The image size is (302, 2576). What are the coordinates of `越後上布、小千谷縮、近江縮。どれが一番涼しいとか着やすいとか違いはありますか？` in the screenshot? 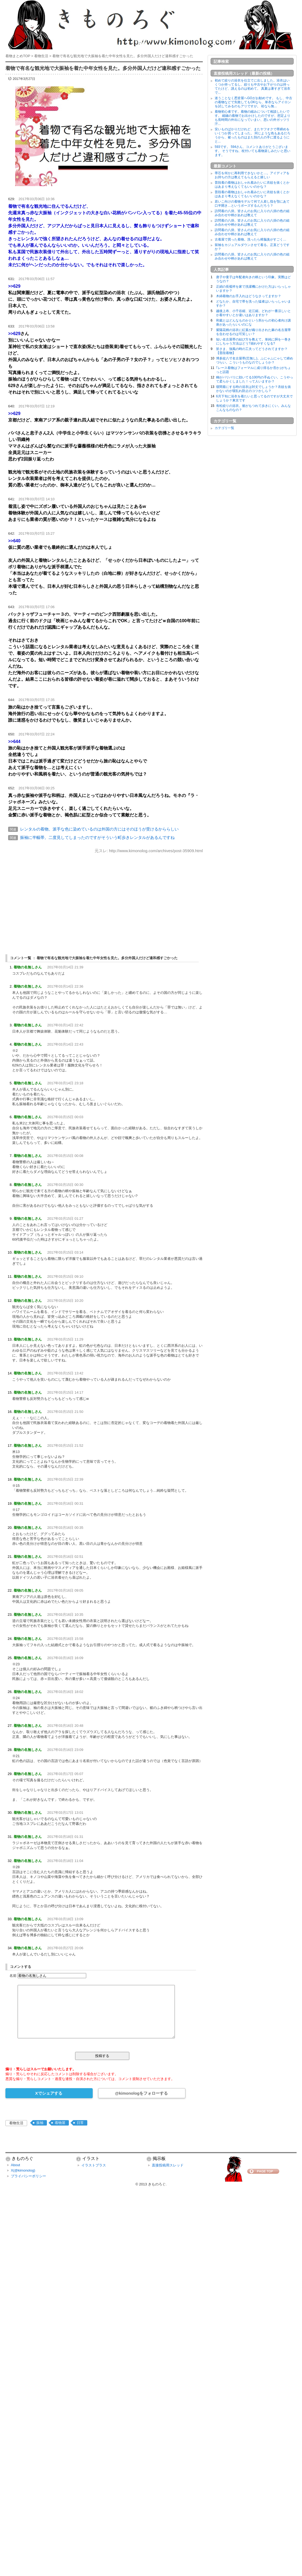 It's located at (253, 313).